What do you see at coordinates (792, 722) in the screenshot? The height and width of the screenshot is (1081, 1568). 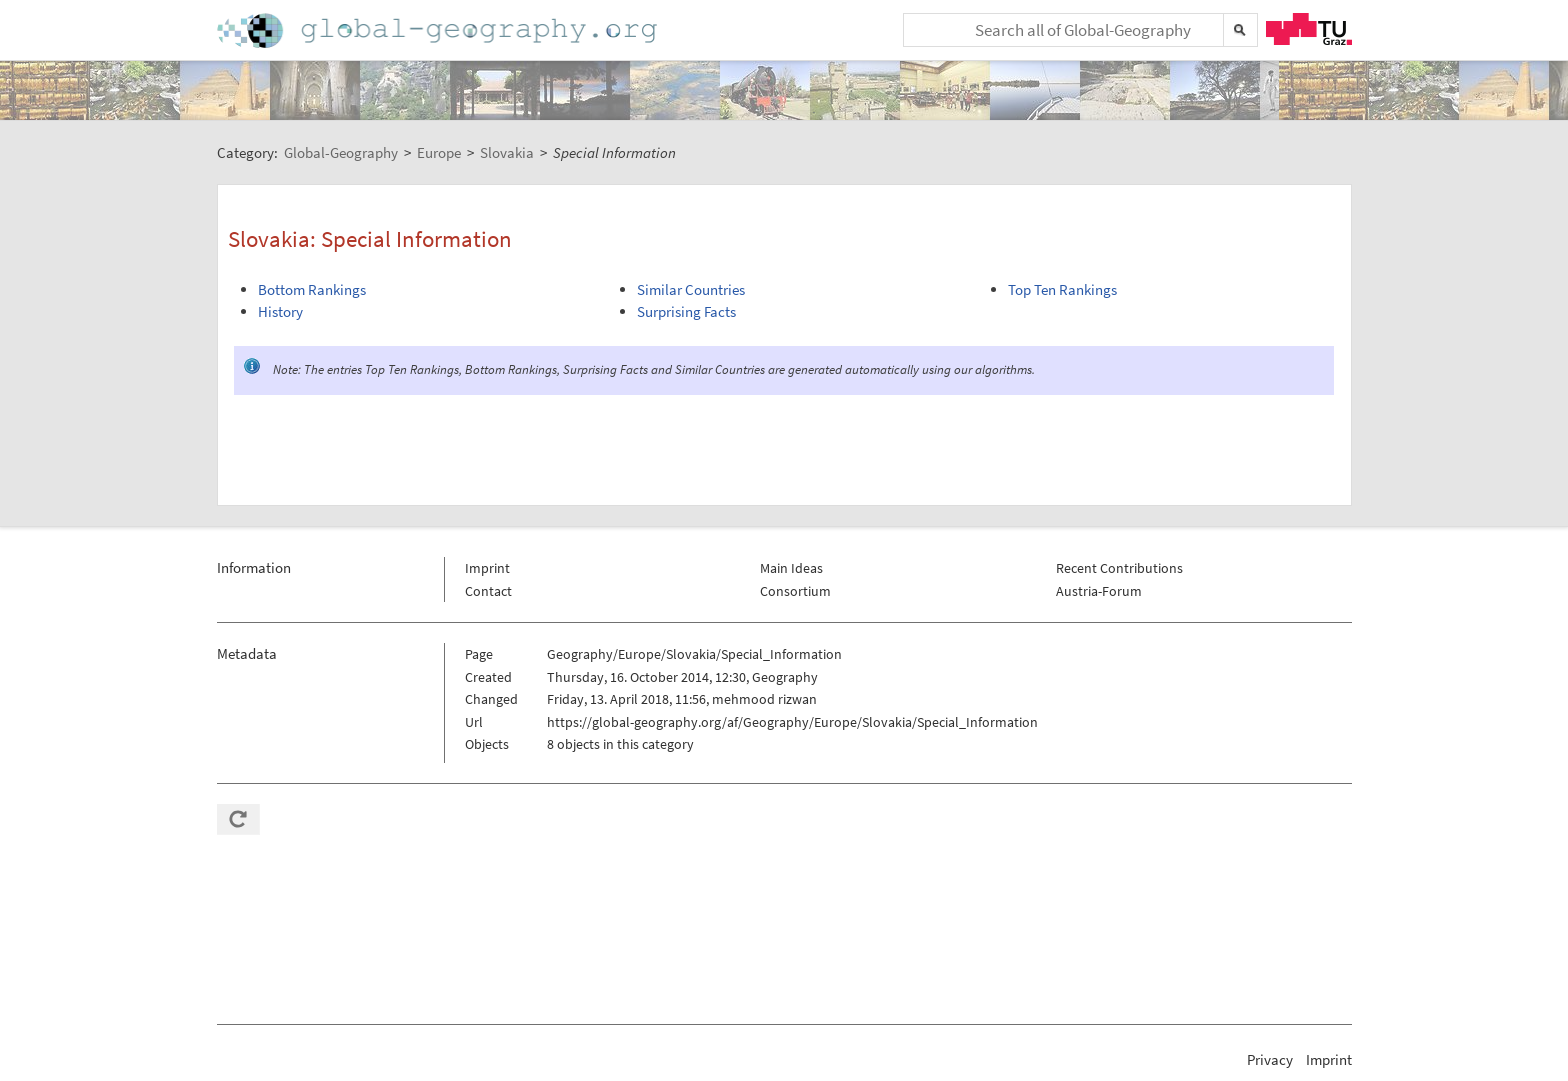 I see `https://global-geography.org/af/Geography/Europe/Slovakia/Special_Information` at bounding box center [792, 722].